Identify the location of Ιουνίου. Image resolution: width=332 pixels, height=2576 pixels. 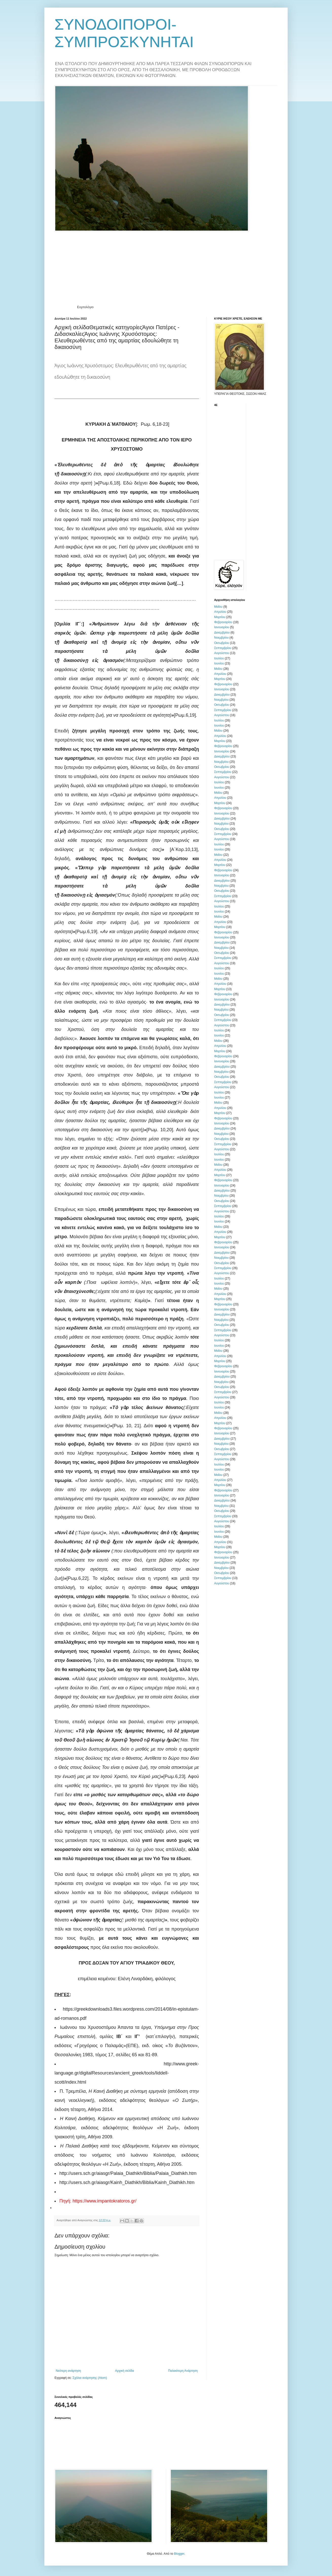
(219, 663).